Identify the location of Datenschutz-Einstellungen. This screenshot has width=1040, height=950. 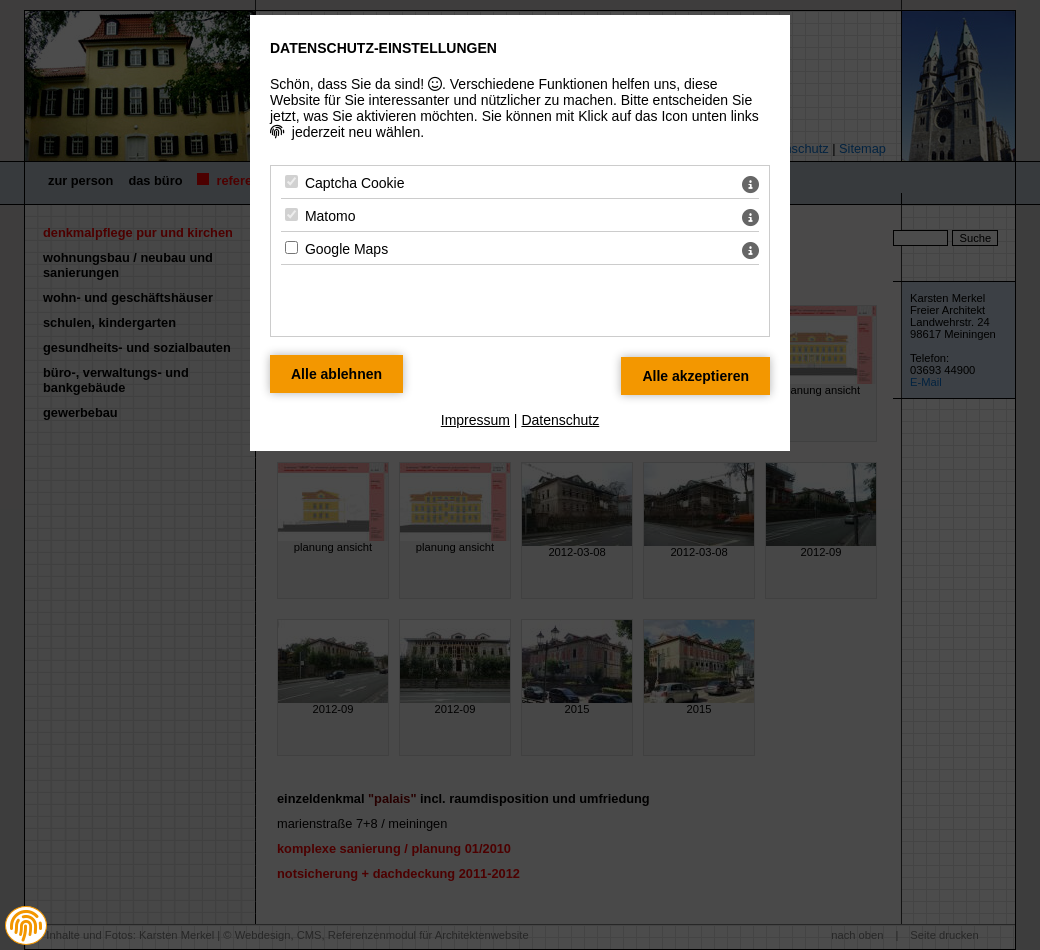
(383, 48).